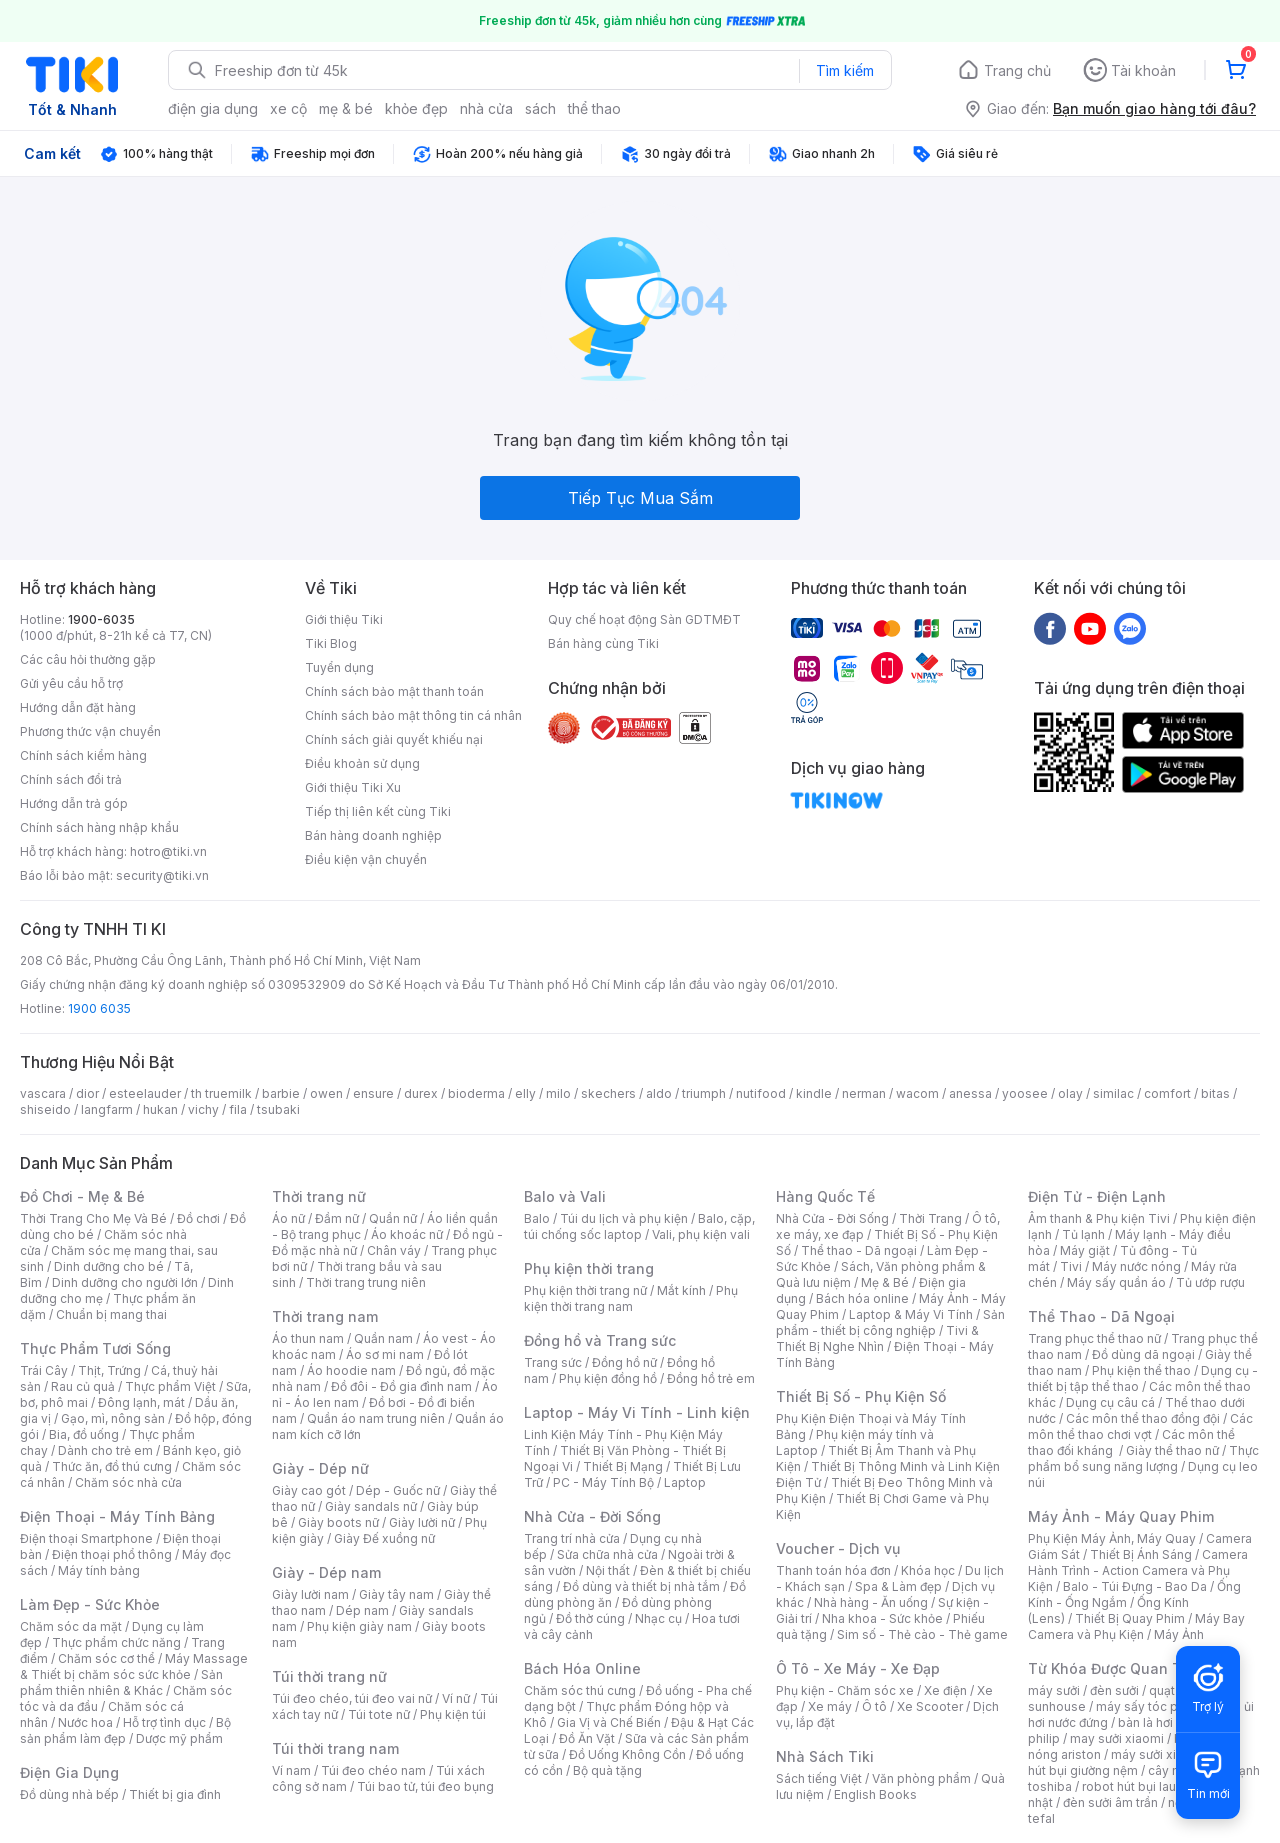 The width and height of the screenshot is (1280, 1843). What do you see at coordinates (609, 1722) in the screenshot?
I see `Gia Vị và Chế Biến` at bounding box center [609, 1722].